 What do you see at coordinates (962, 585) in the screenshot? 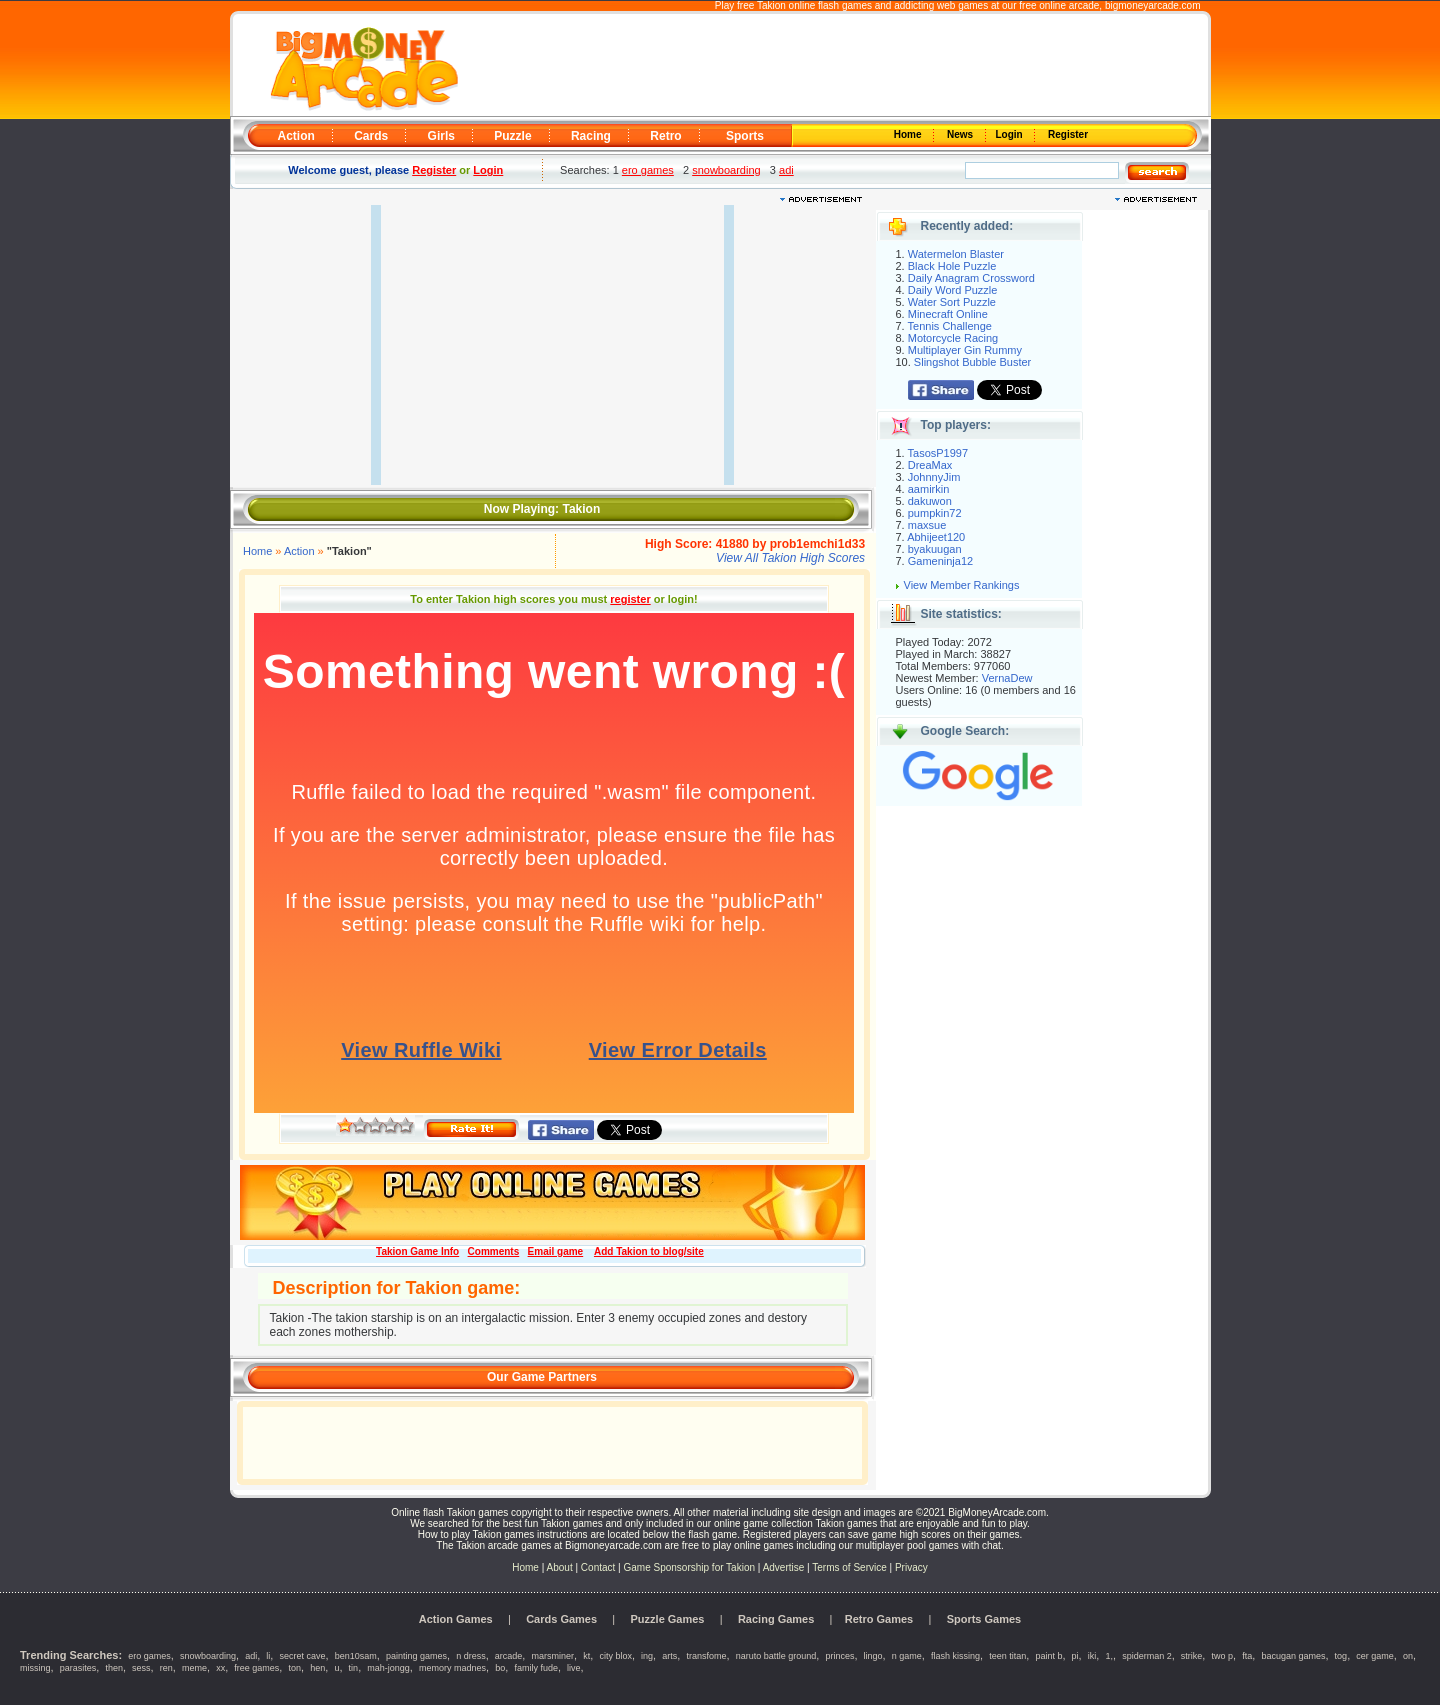
I see `View Member Rankings` at bounding box center [962, 585].